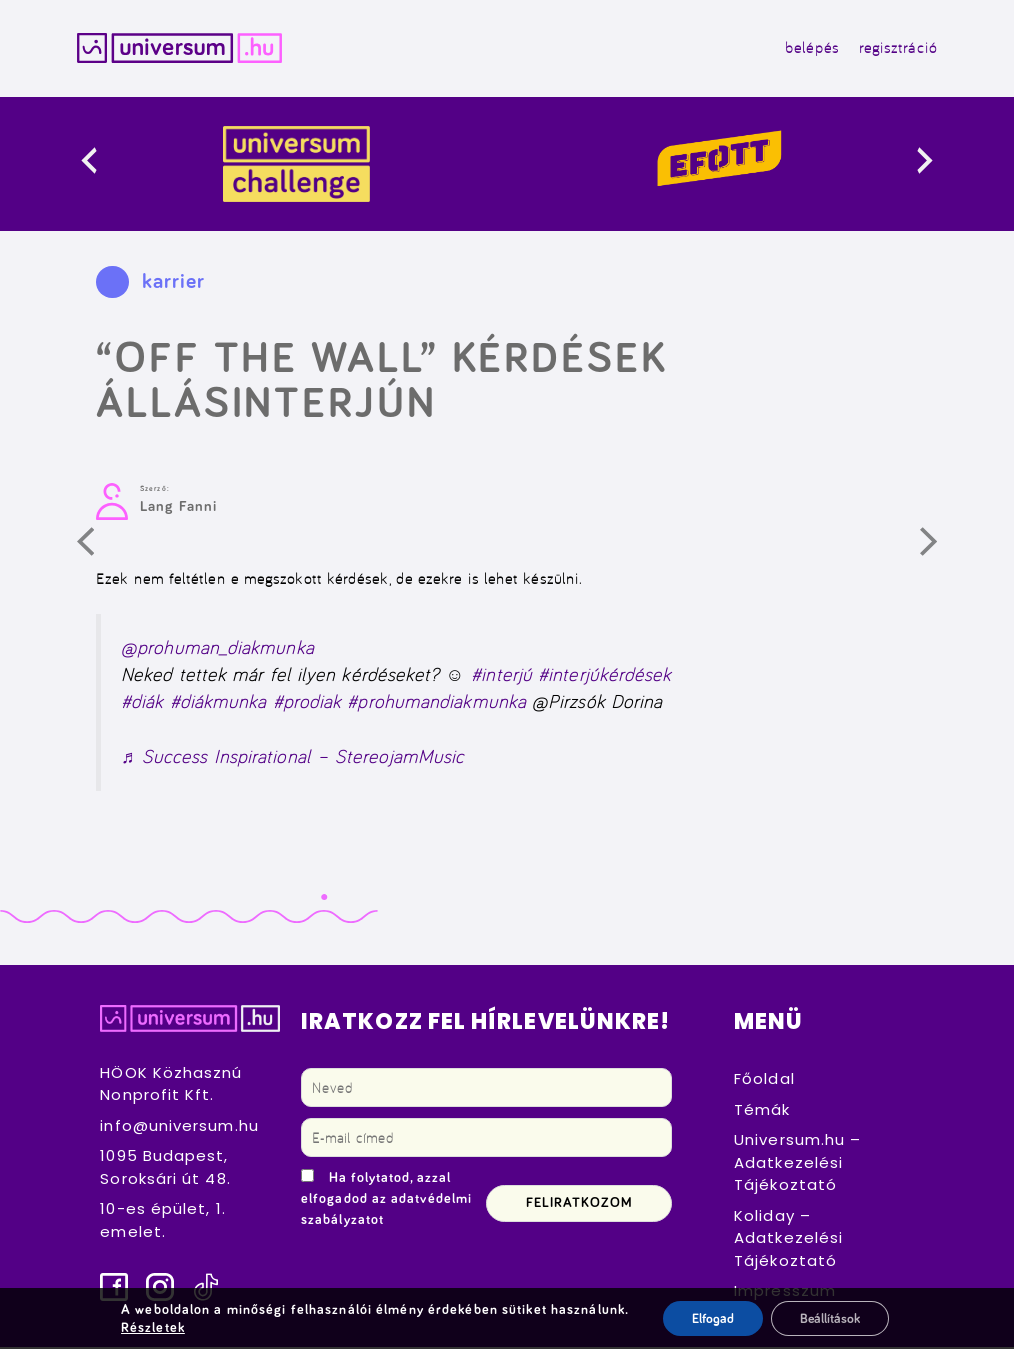  What do you see at coordinates (104, 165) in the screenshot?
I see `[presentation]` at bounding box center [104, 165].